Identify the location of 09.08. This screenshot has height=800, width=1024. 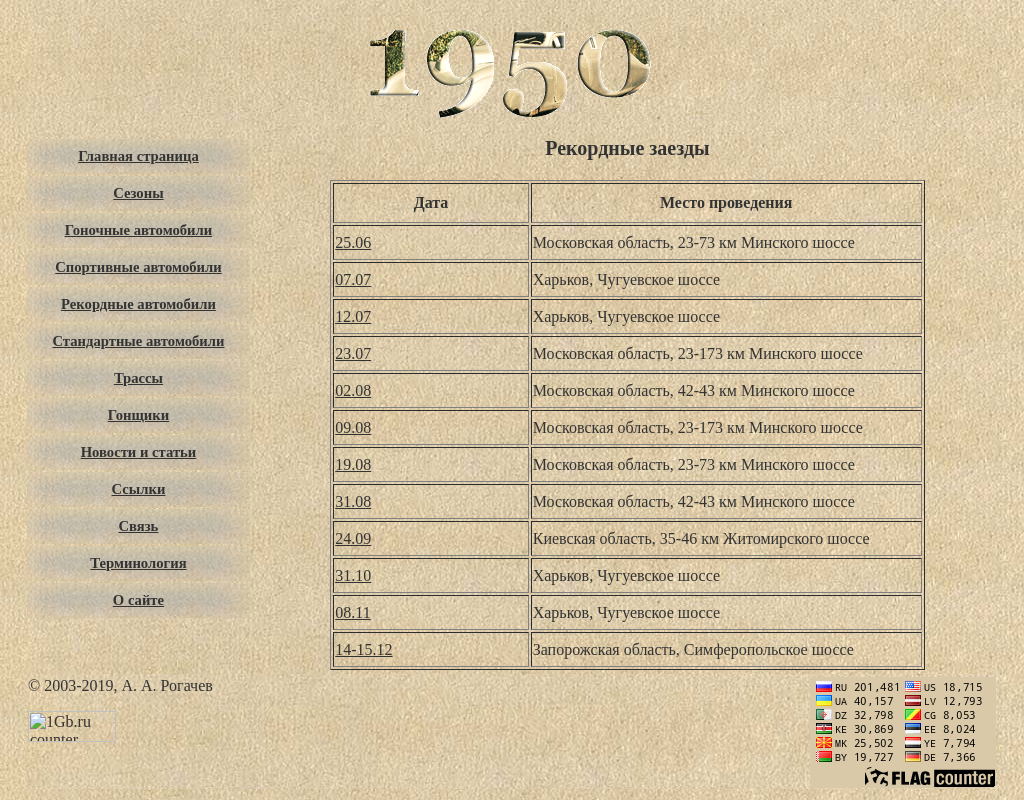
(353, 427).